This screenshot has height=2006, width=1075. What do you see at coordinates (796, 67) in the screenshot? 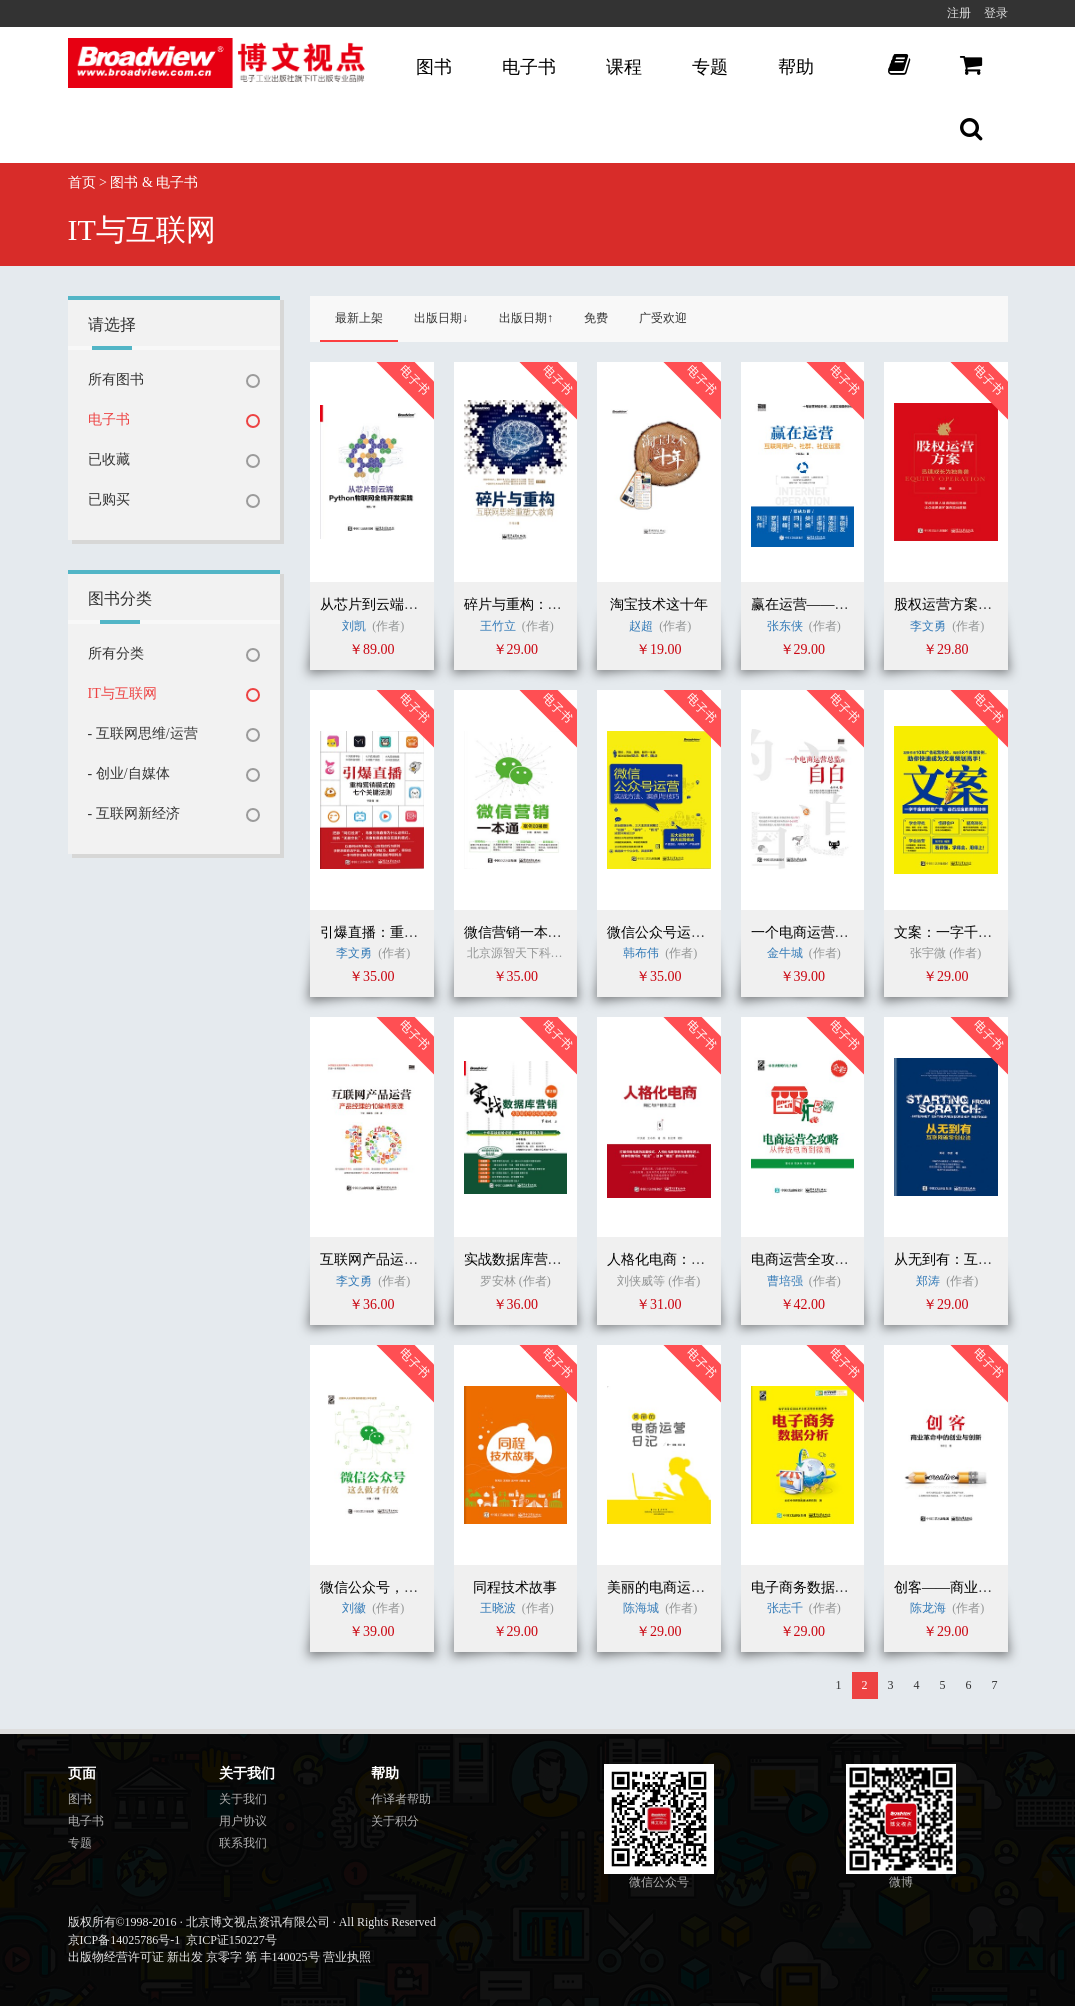
I see `帮助` at bounding box center [796, 67].